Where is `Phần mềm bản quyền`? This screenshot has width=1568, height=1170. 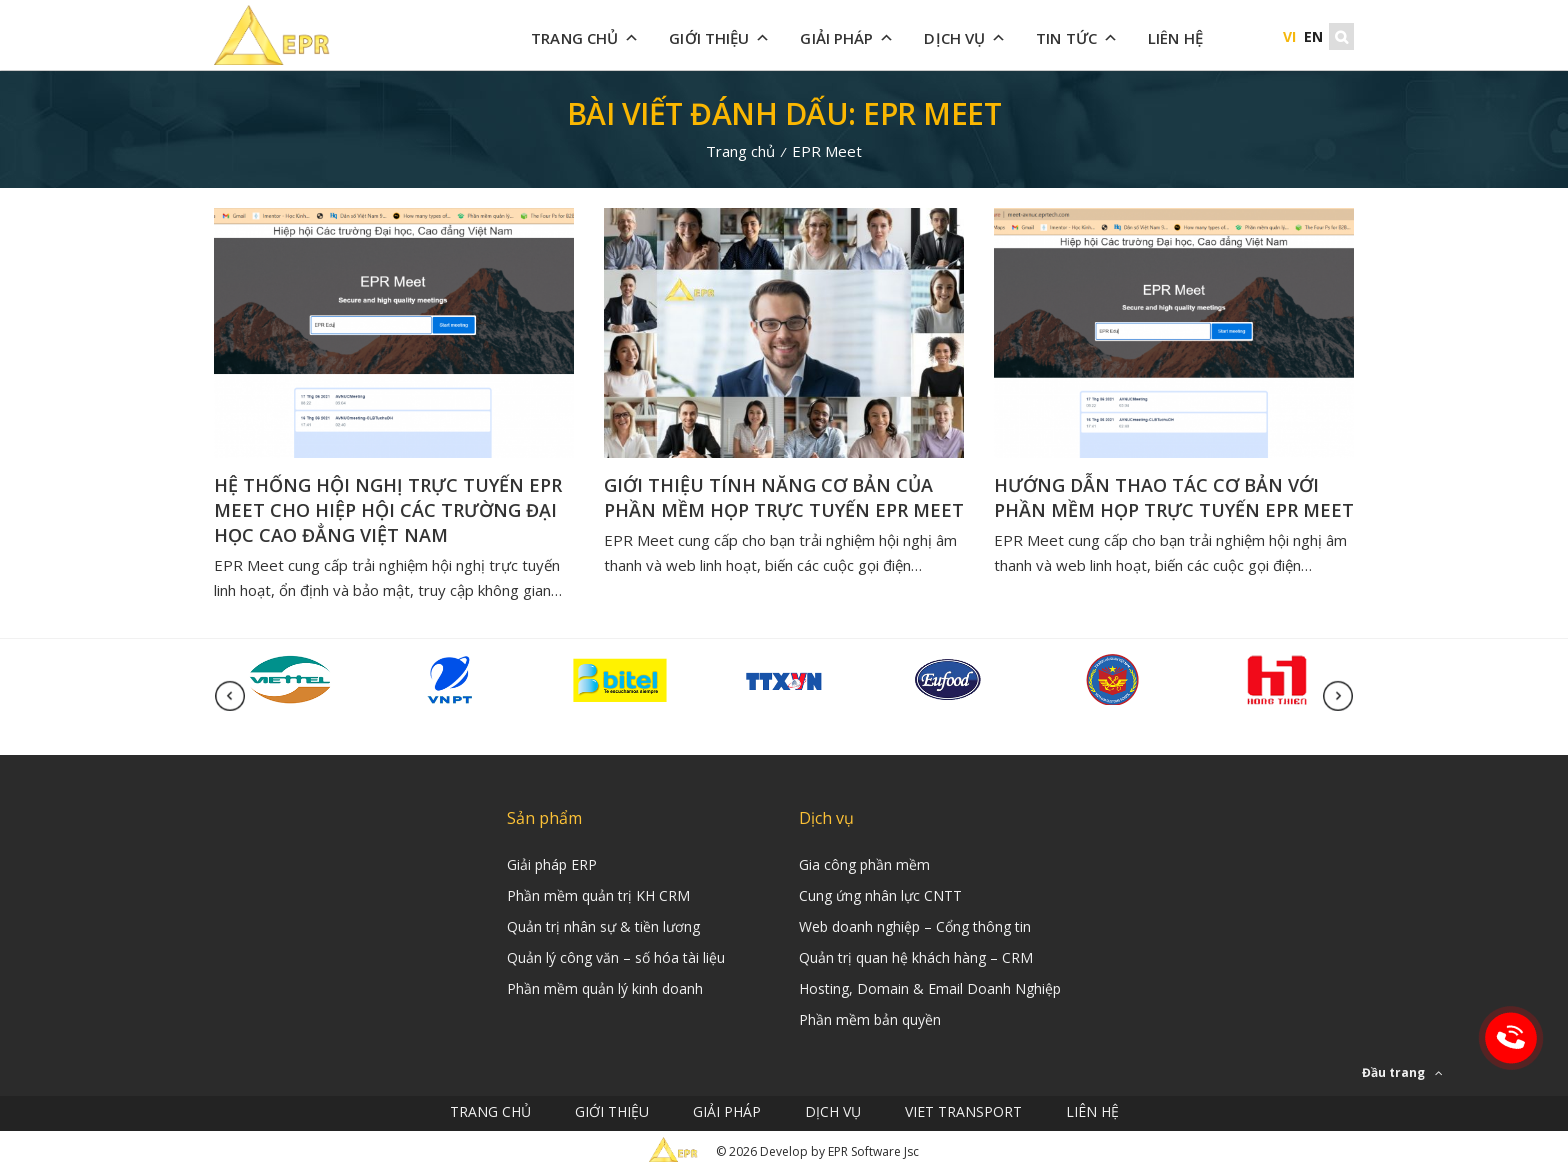
Phần mềm bản quyền is located at coordinates (870, 1019).